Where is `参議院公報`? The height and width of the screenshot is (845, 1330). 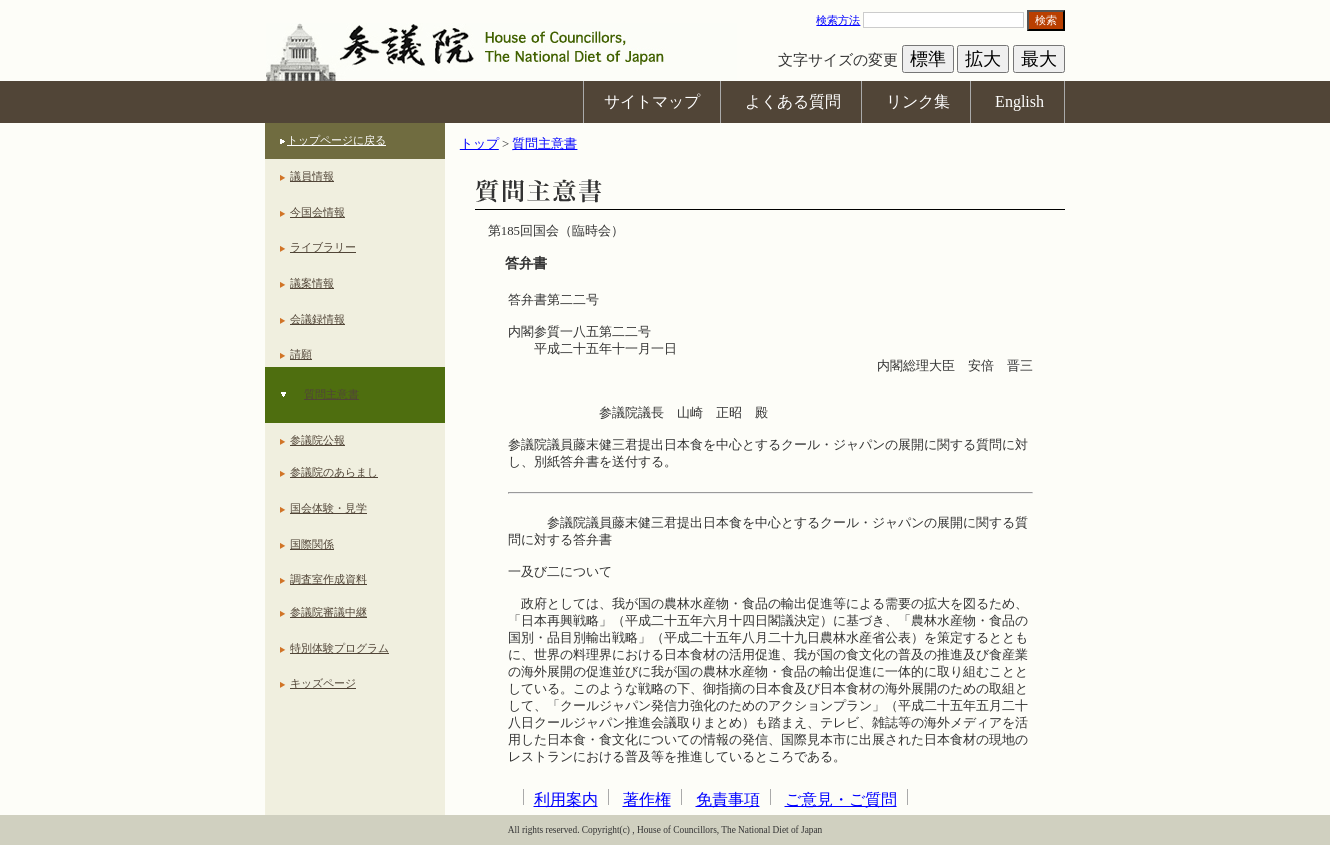 参議院公報 is located at coordinates (317, 440).